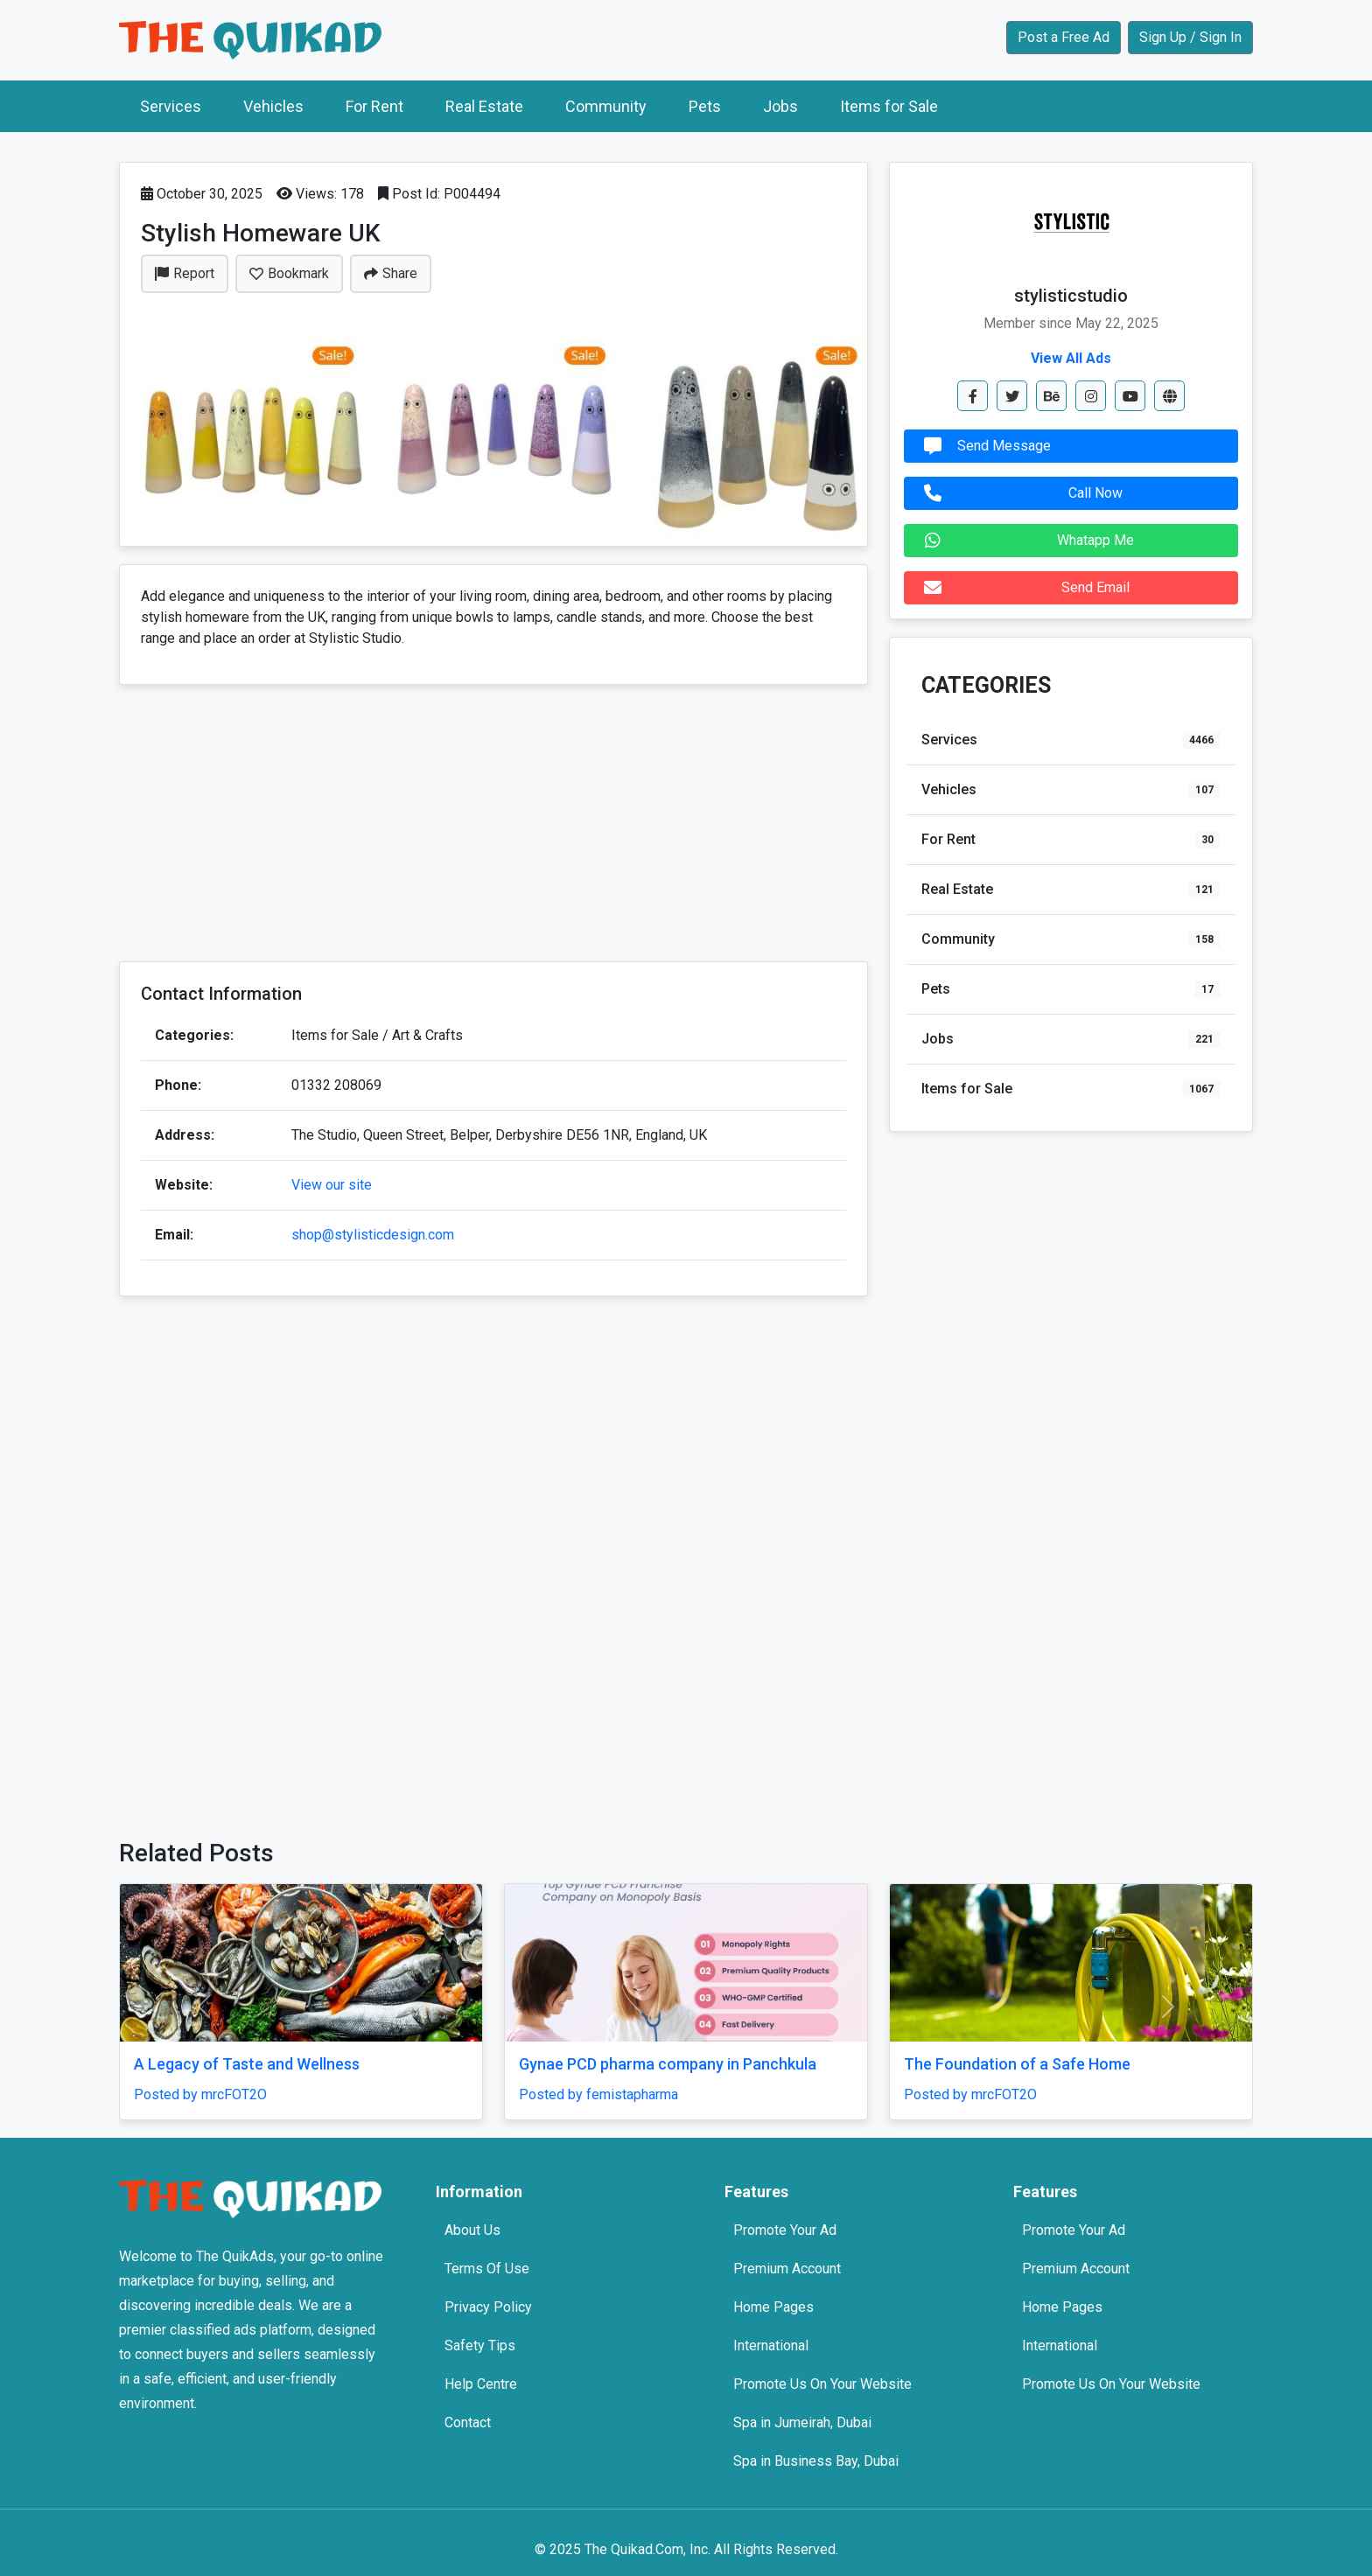 The image size is (1372, 2576). Describe the element at coordinates (822, 2384) in the screenshot. I see `Promote Us On Your Website` at that location.